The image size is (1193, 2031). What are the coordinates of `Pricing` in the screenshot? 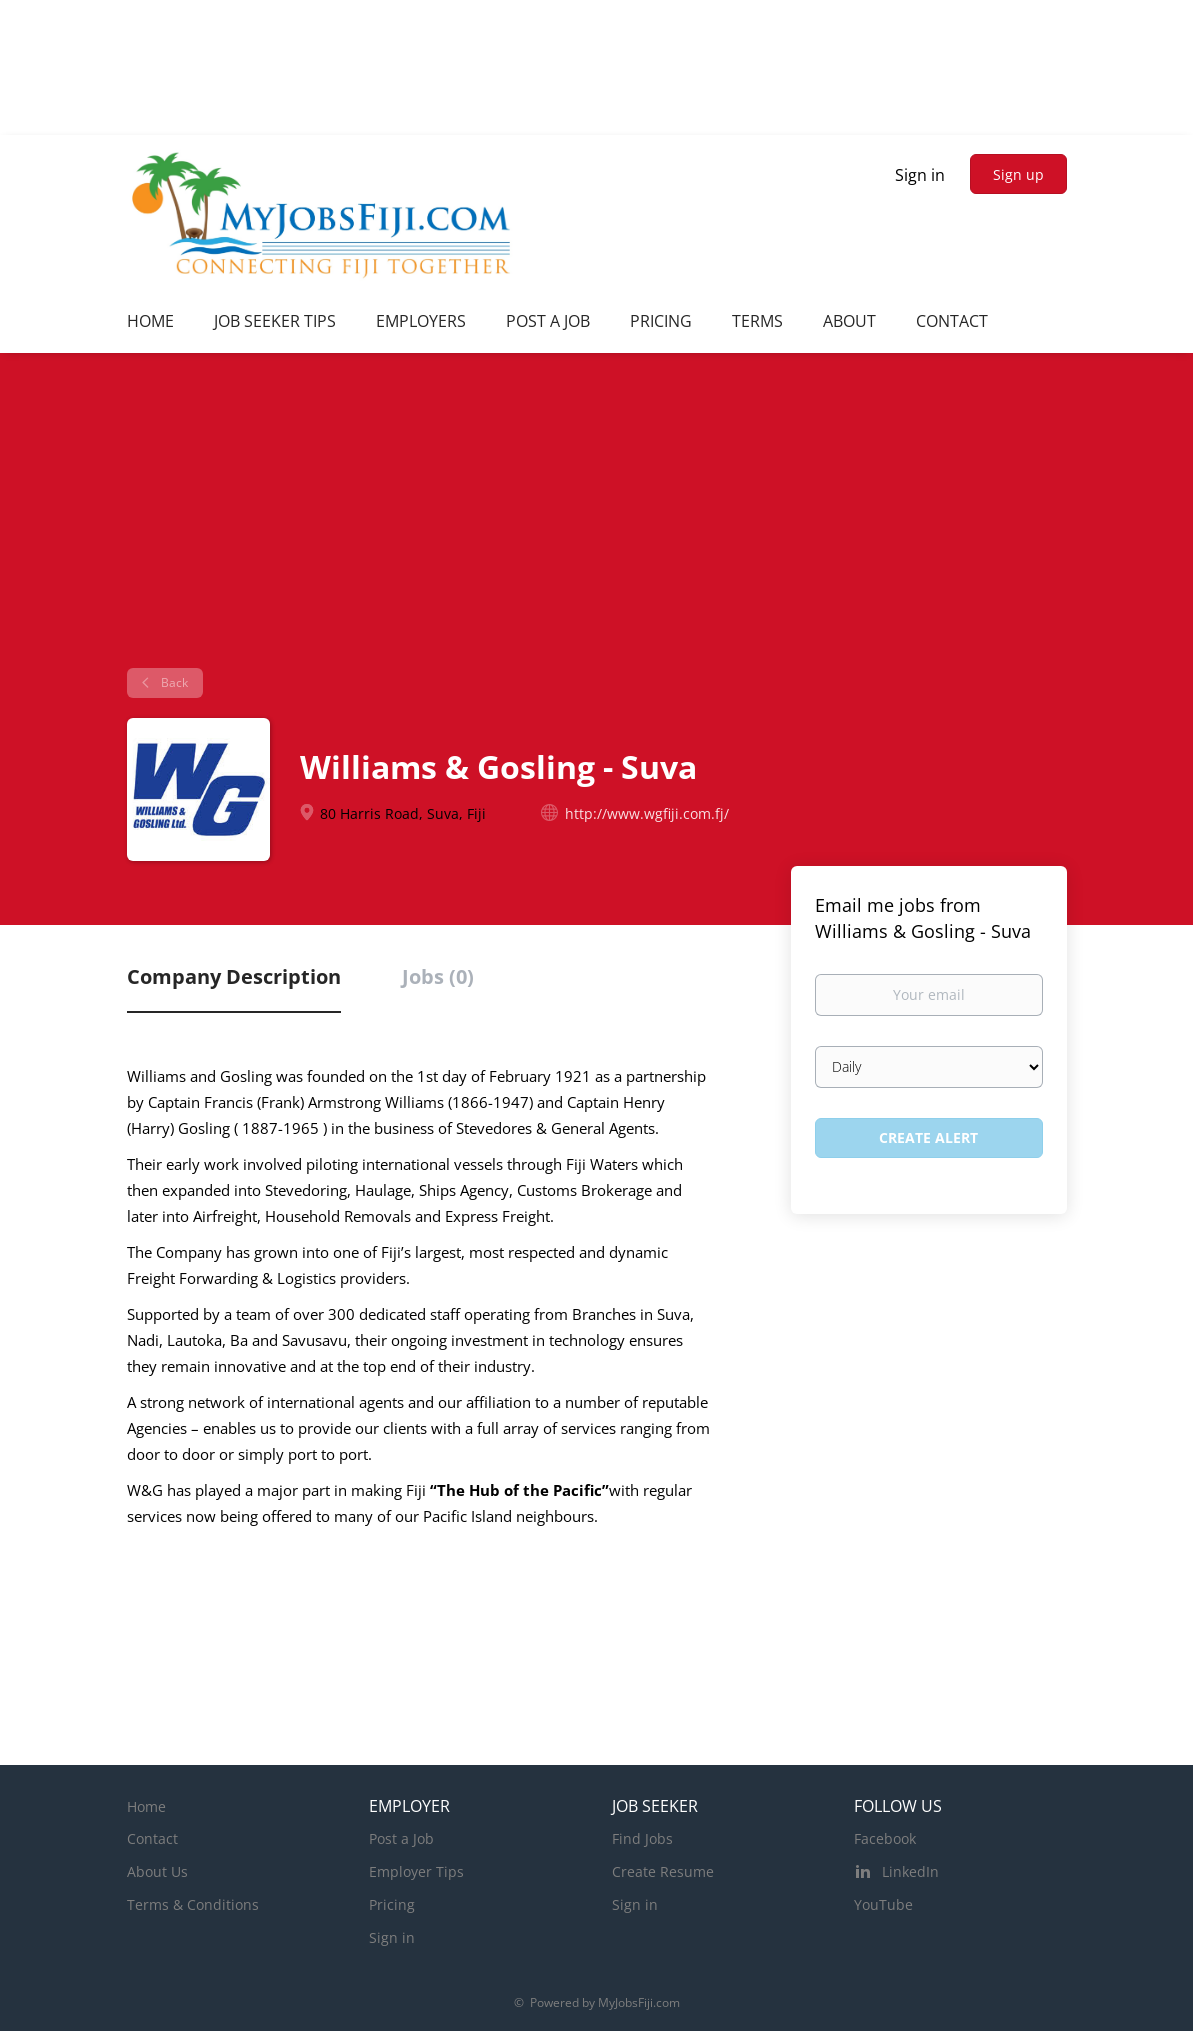 It's located at (392, 1904).